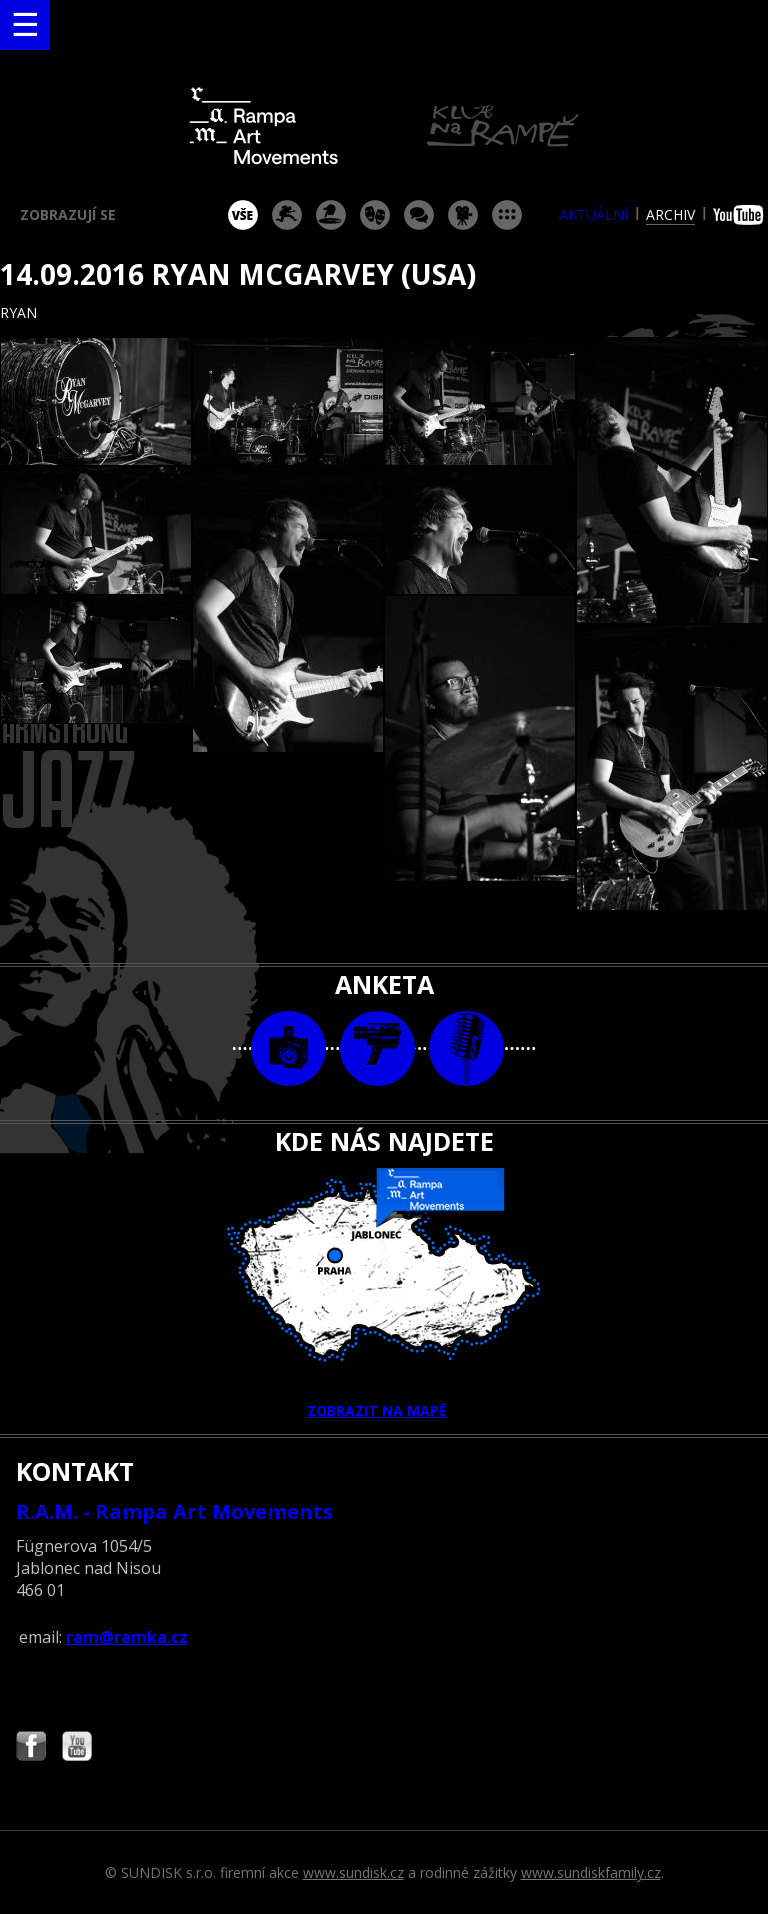 The height and width of the screenshot is (1914, 768). I want to click on foto, so click(288, 1048).